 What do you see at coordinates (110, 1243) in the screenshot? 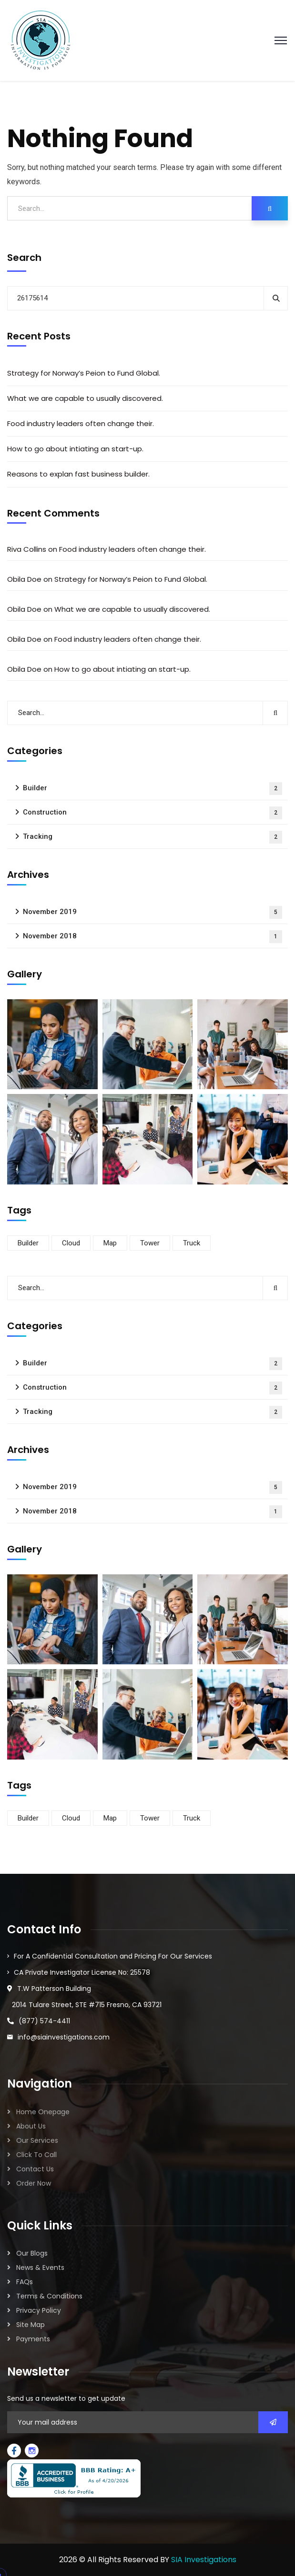
I see `Map [Map (6 items)]` at bounding box center [110, 1243].